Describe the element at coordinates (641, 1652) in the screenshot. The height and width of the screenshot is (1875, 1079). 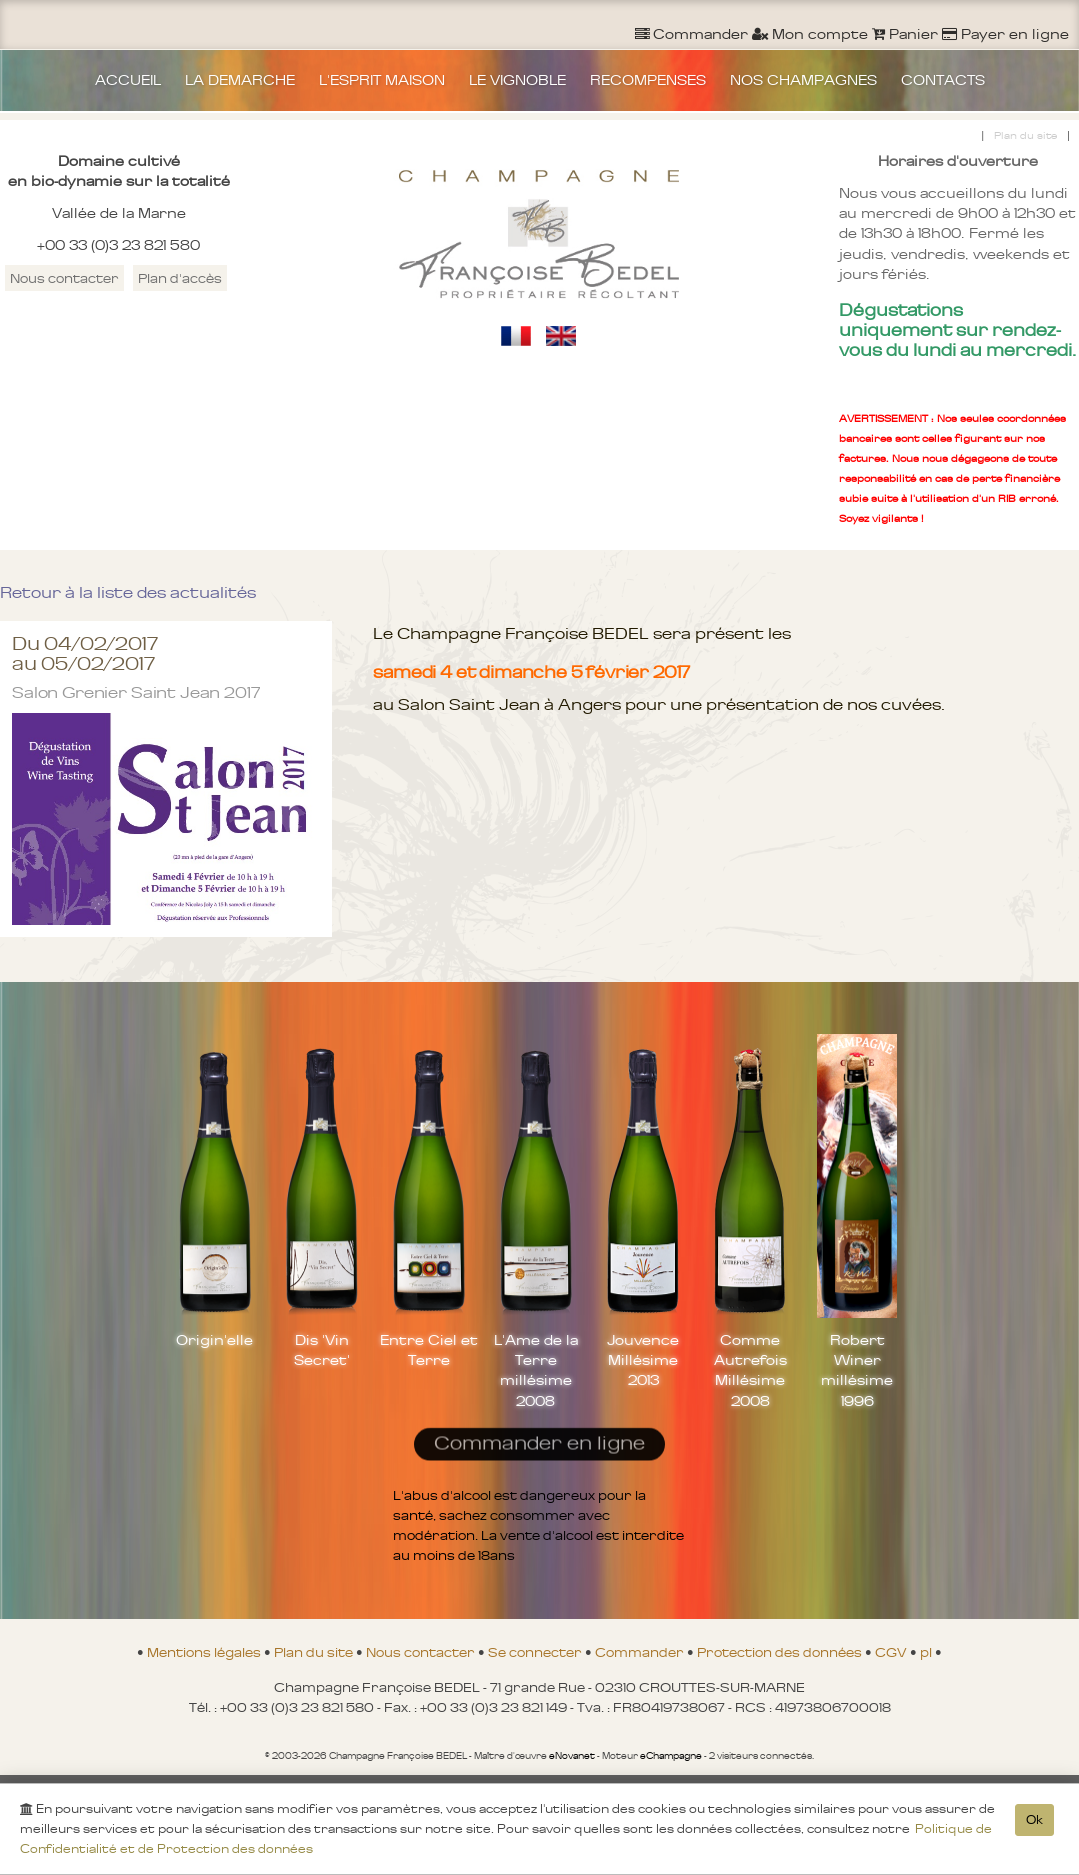
I see `Commander` at that location.